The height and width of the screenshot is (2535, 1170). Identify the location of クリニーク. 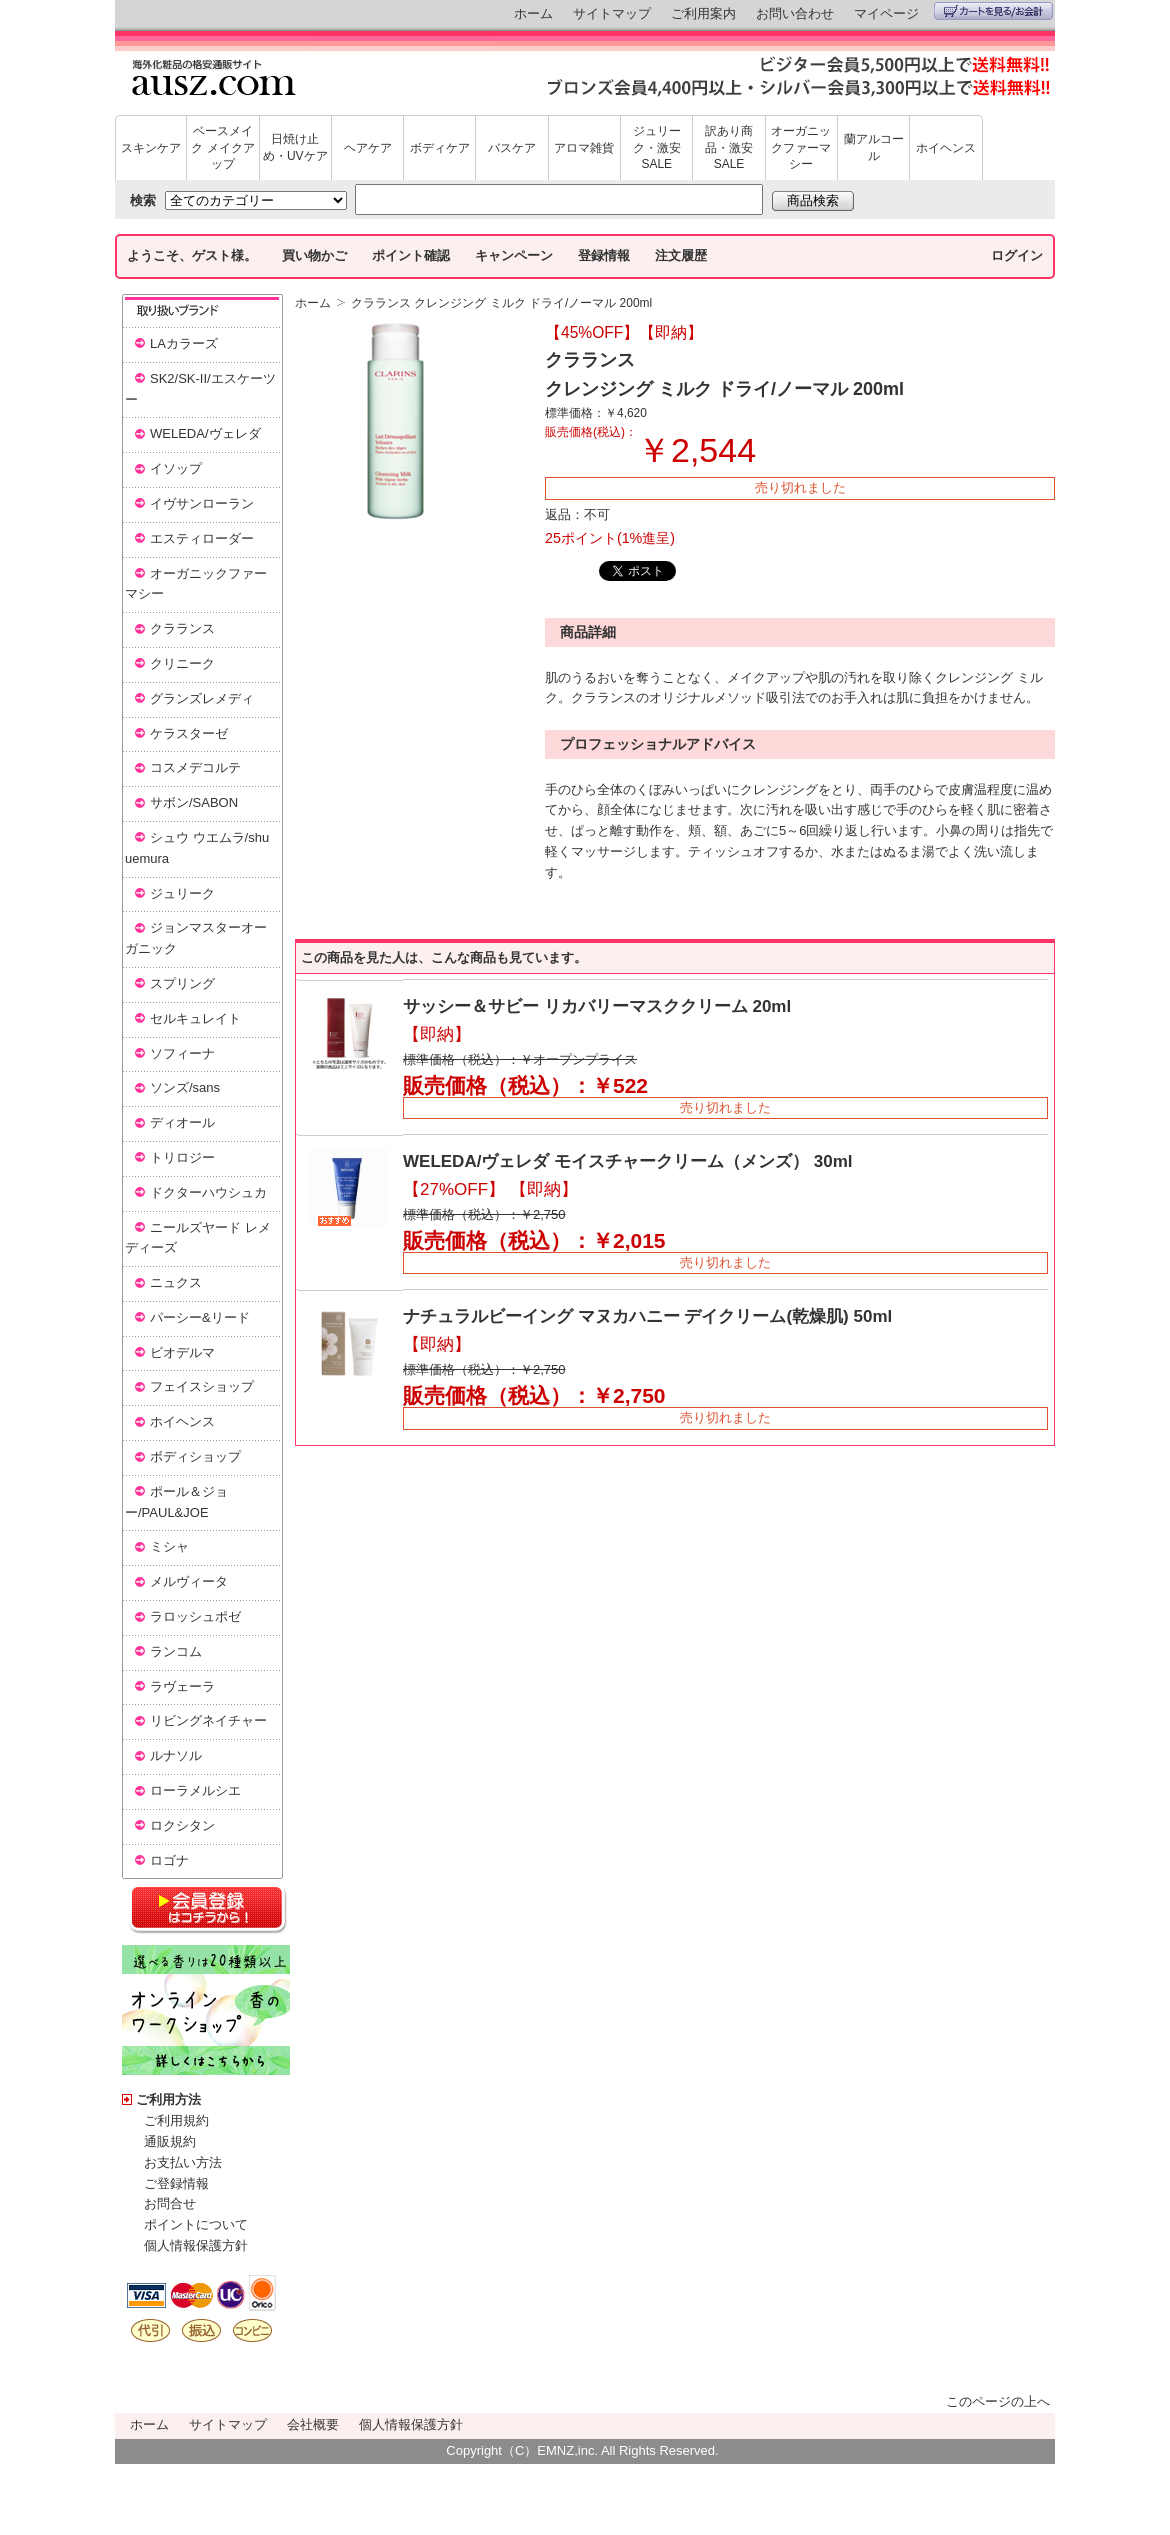
(182, 663).